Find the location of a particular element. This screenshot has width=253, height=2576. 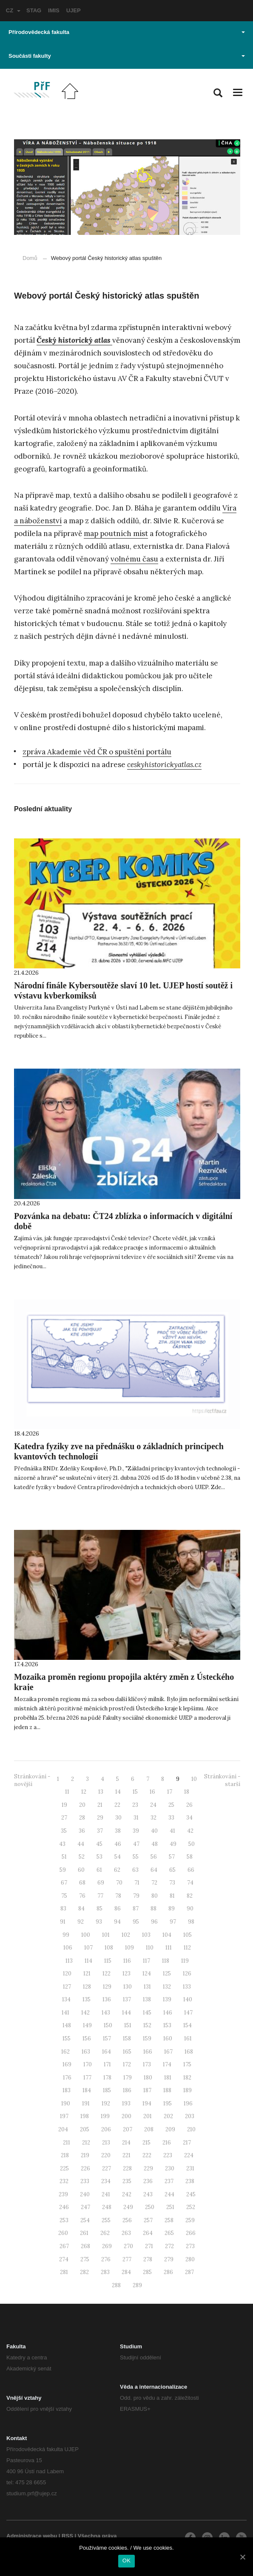

59 is located at coordinates (63, 1869).